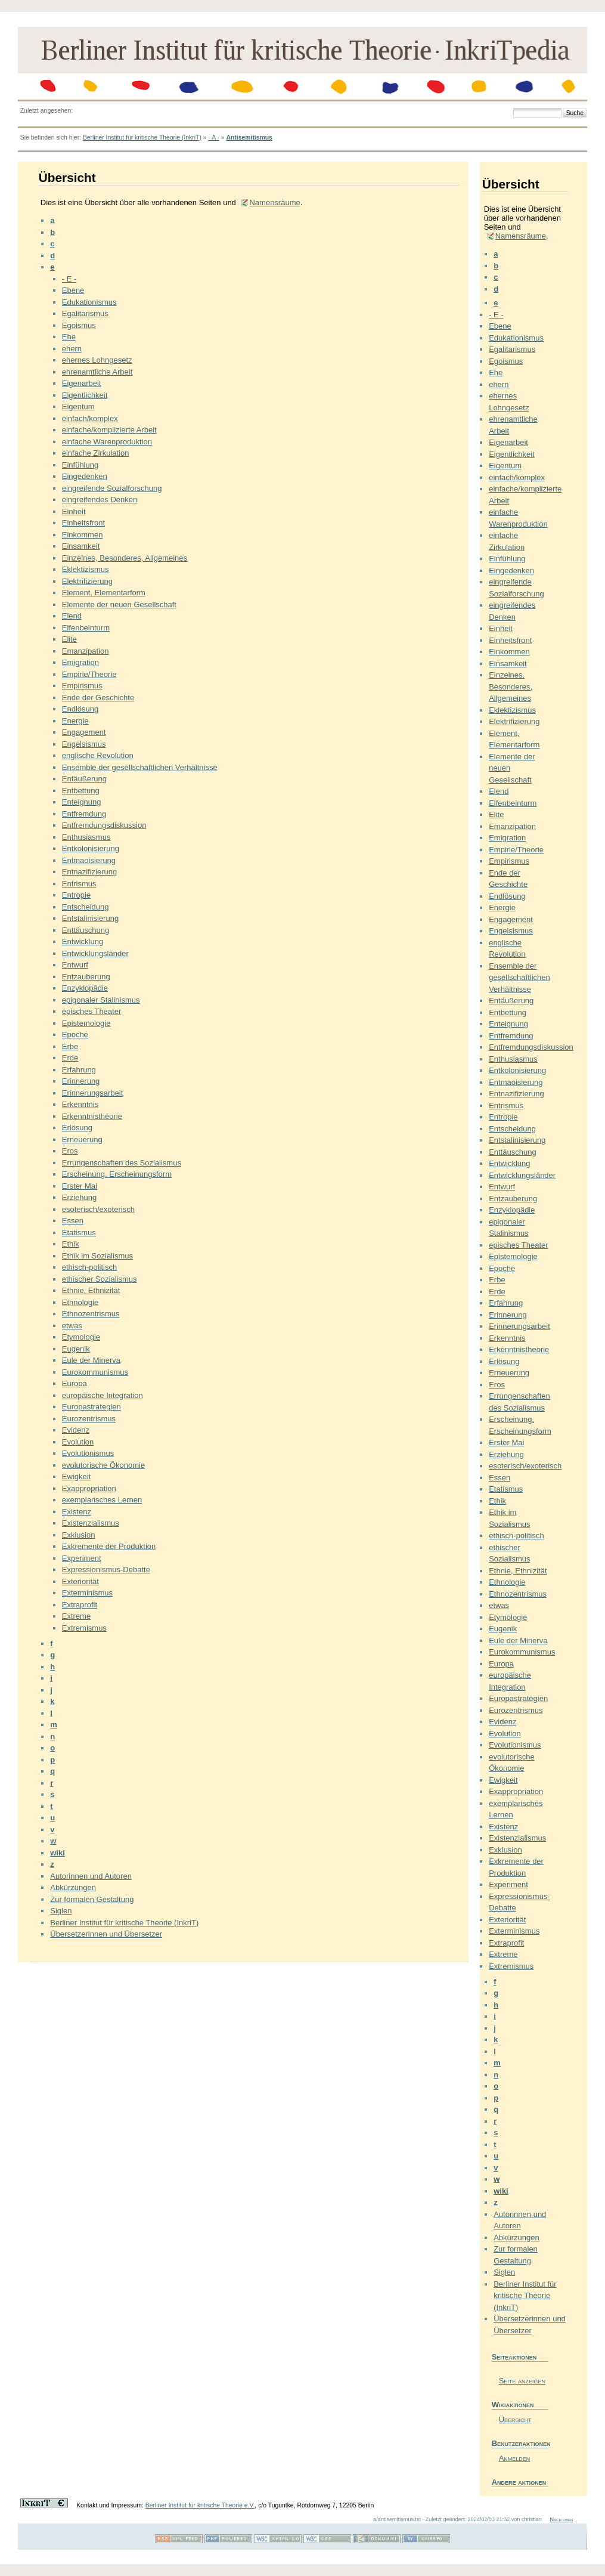 The image size is (605, 2576). I want to click on Empirie/Theorie, so click(89, 674).